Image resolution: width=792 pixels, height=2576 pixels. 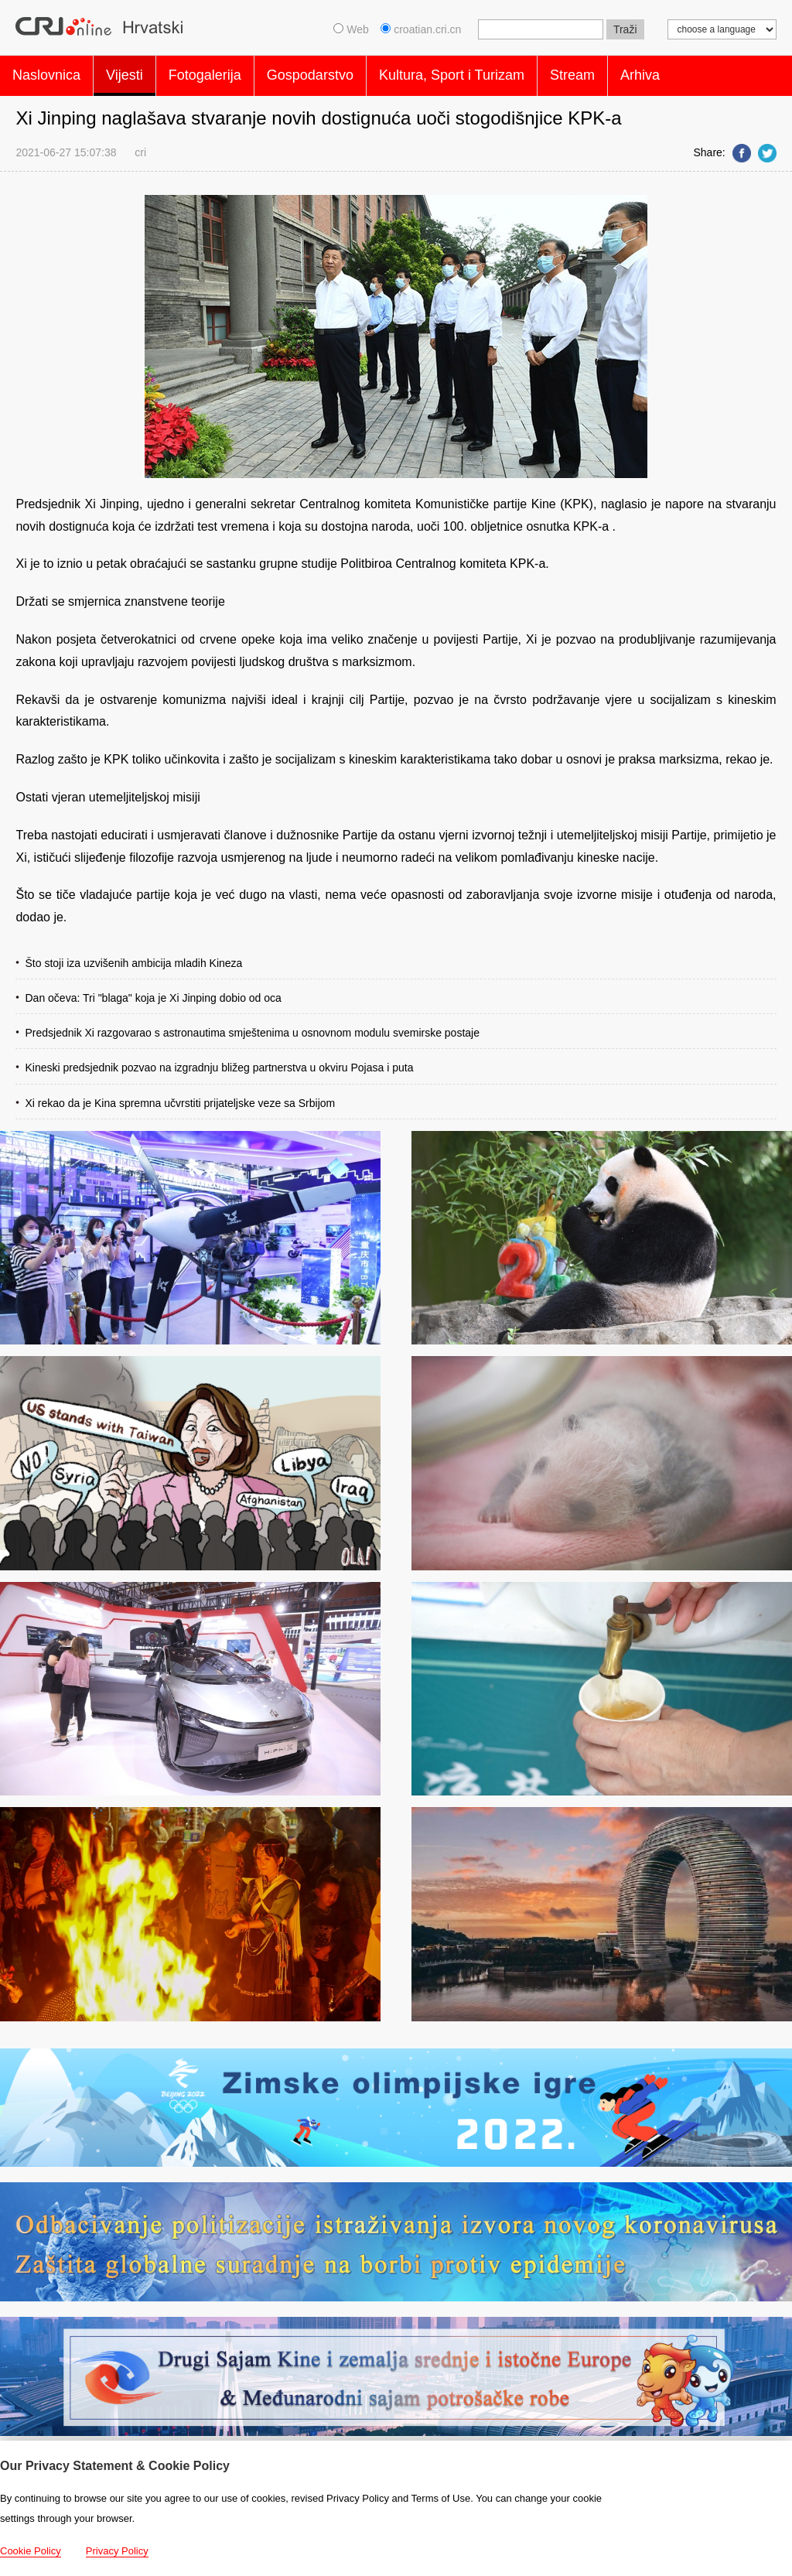 What do you see at coordinates (572, 72) in the screenshot?
I see `Stream` at bounding box center [572, 72].